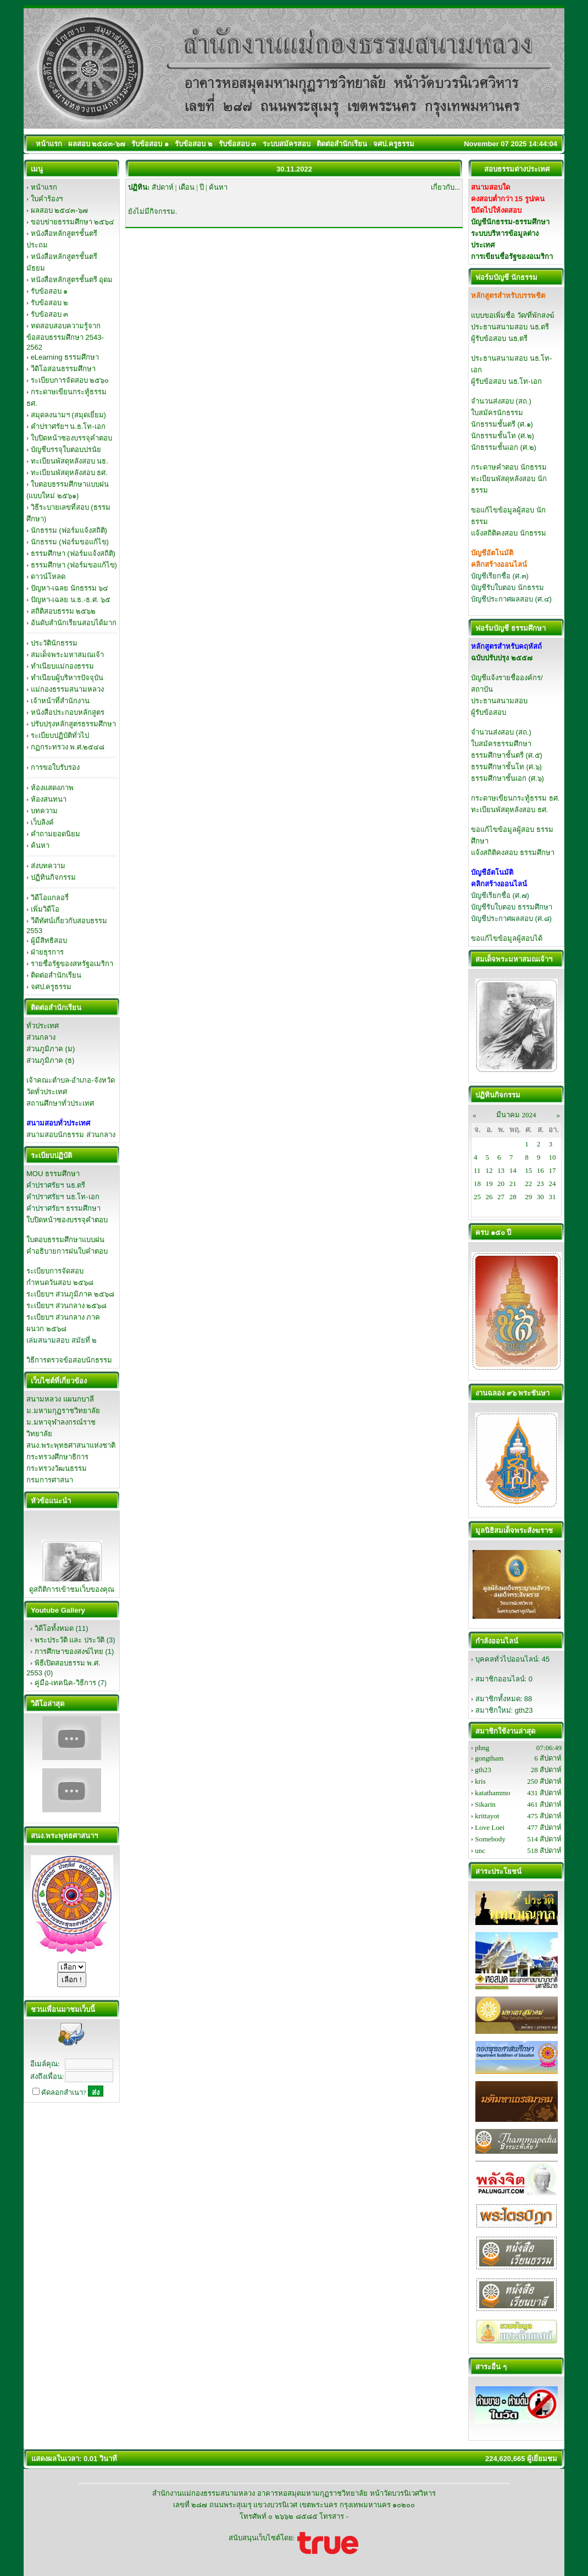 Image resolution: width=588 pixels, height=2576 pixels. I want to click on ขอบข่ายธรรมศึกษา ๒๕๖๔, so click(73, 222).